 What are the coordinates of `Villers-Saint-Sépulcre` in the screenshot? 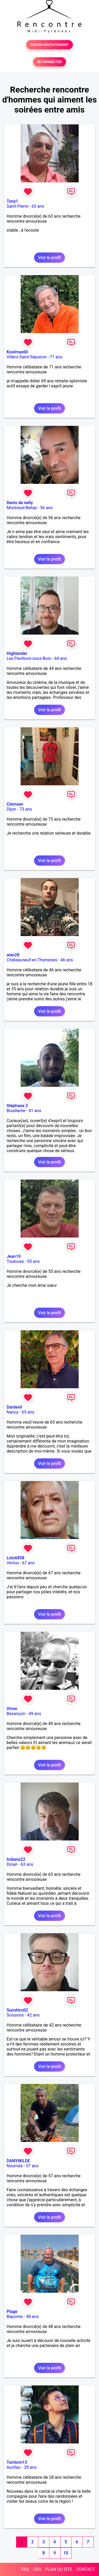 It's located at (26, 356).